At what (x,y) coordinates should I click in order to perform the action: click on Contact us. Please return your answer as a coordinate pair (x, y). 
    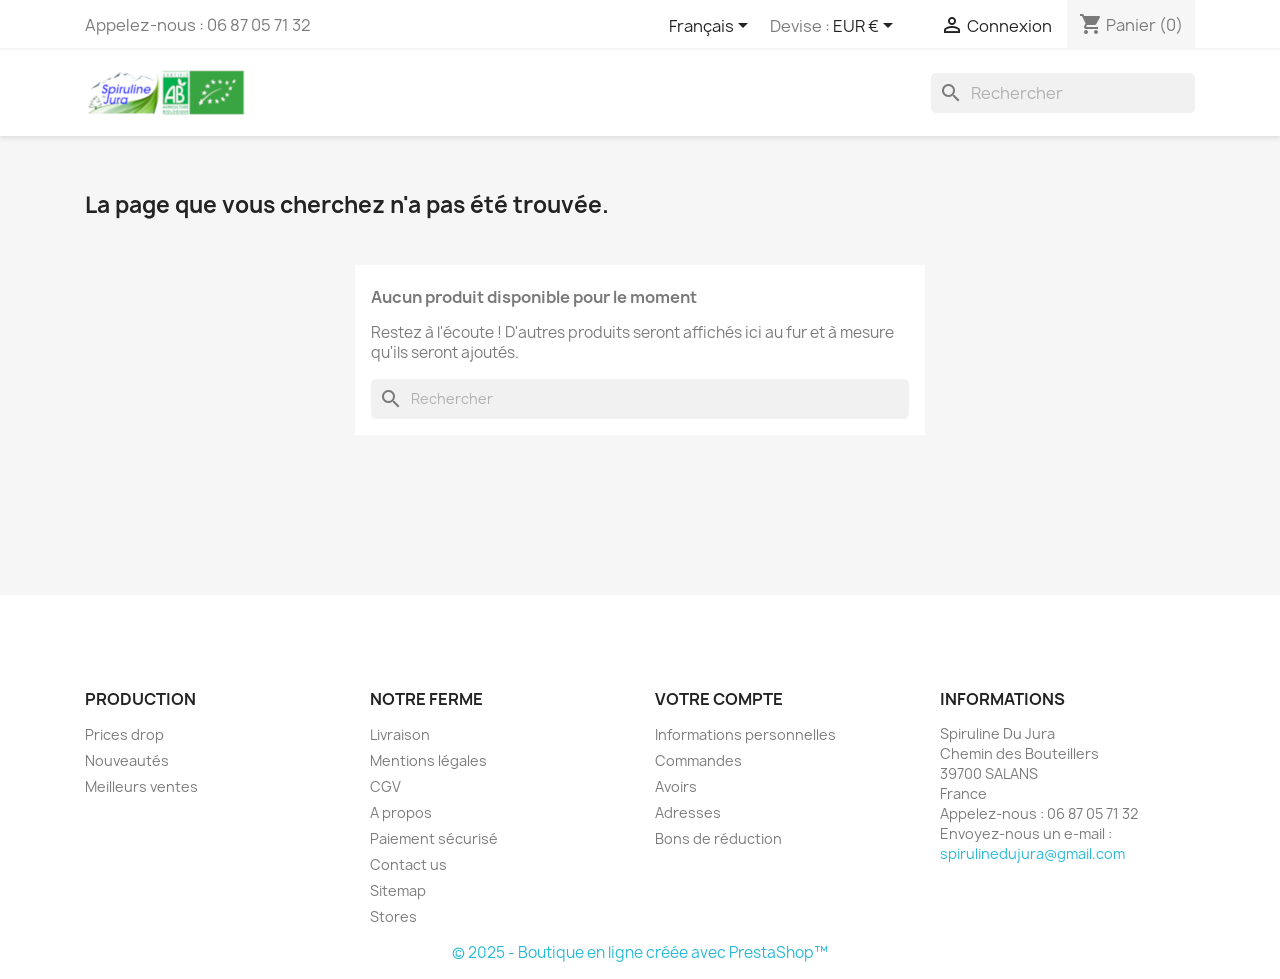
    Looking at the image, I should click on (408, 864).